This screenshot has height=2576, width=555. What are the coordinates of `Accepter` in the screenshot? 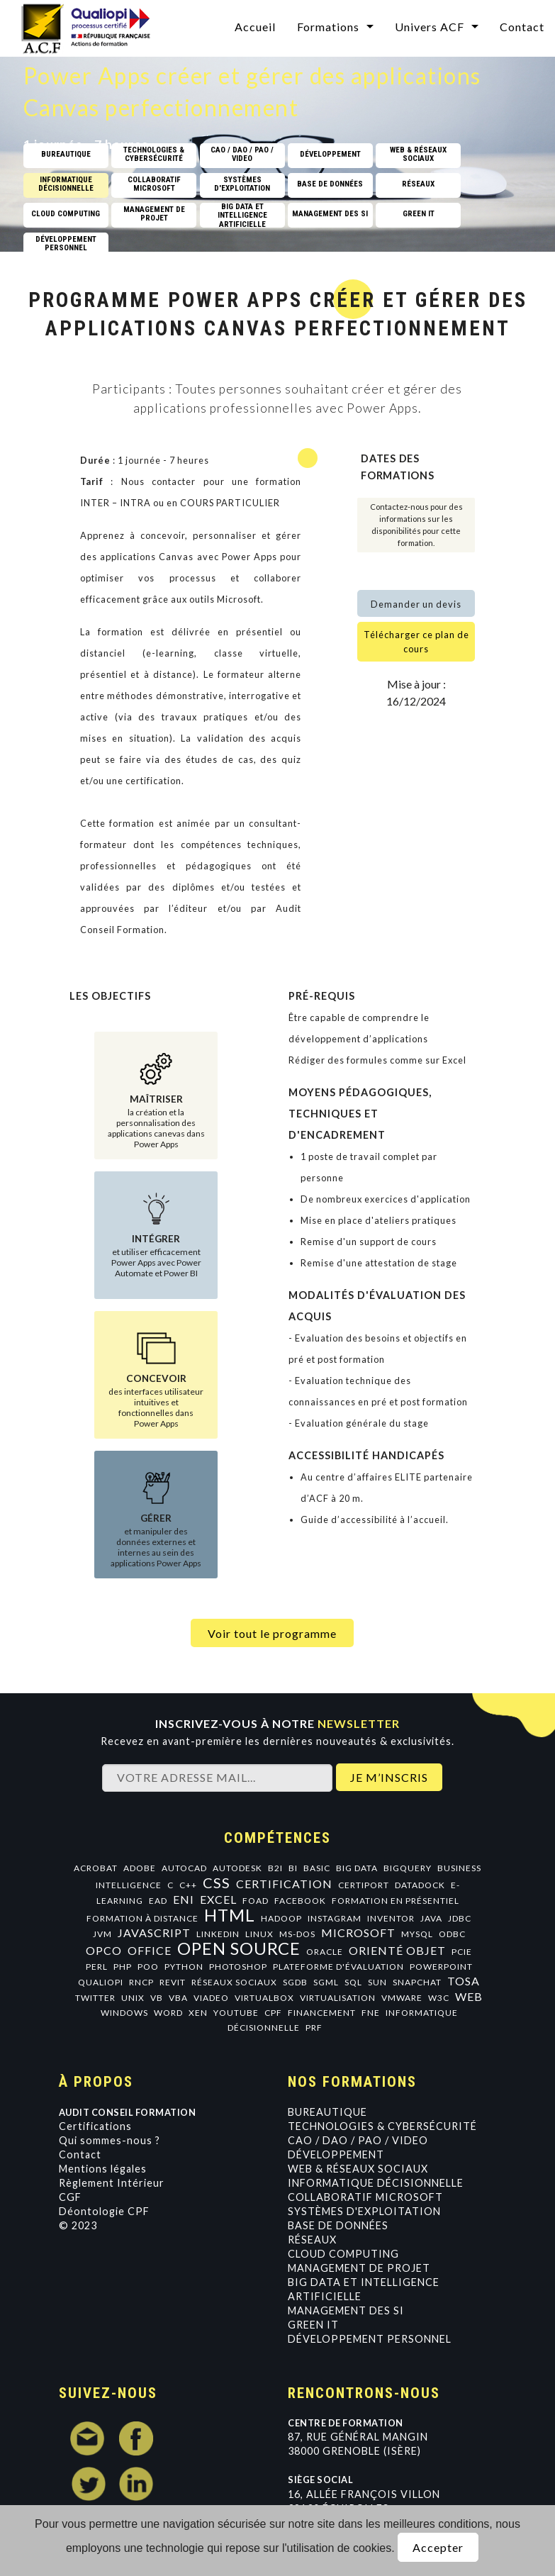 It's located at (438, 2547).